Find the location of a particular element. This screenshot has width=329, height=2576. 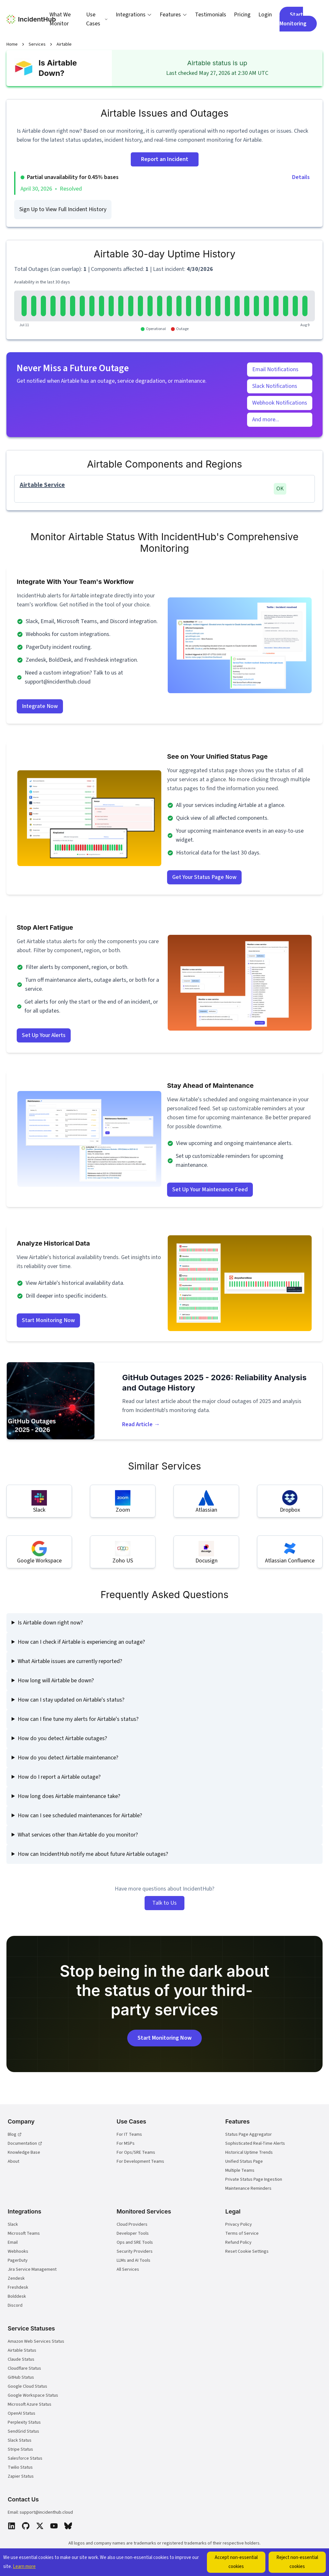

Is Airtable down right now? is located at coordinates (50, 1623).